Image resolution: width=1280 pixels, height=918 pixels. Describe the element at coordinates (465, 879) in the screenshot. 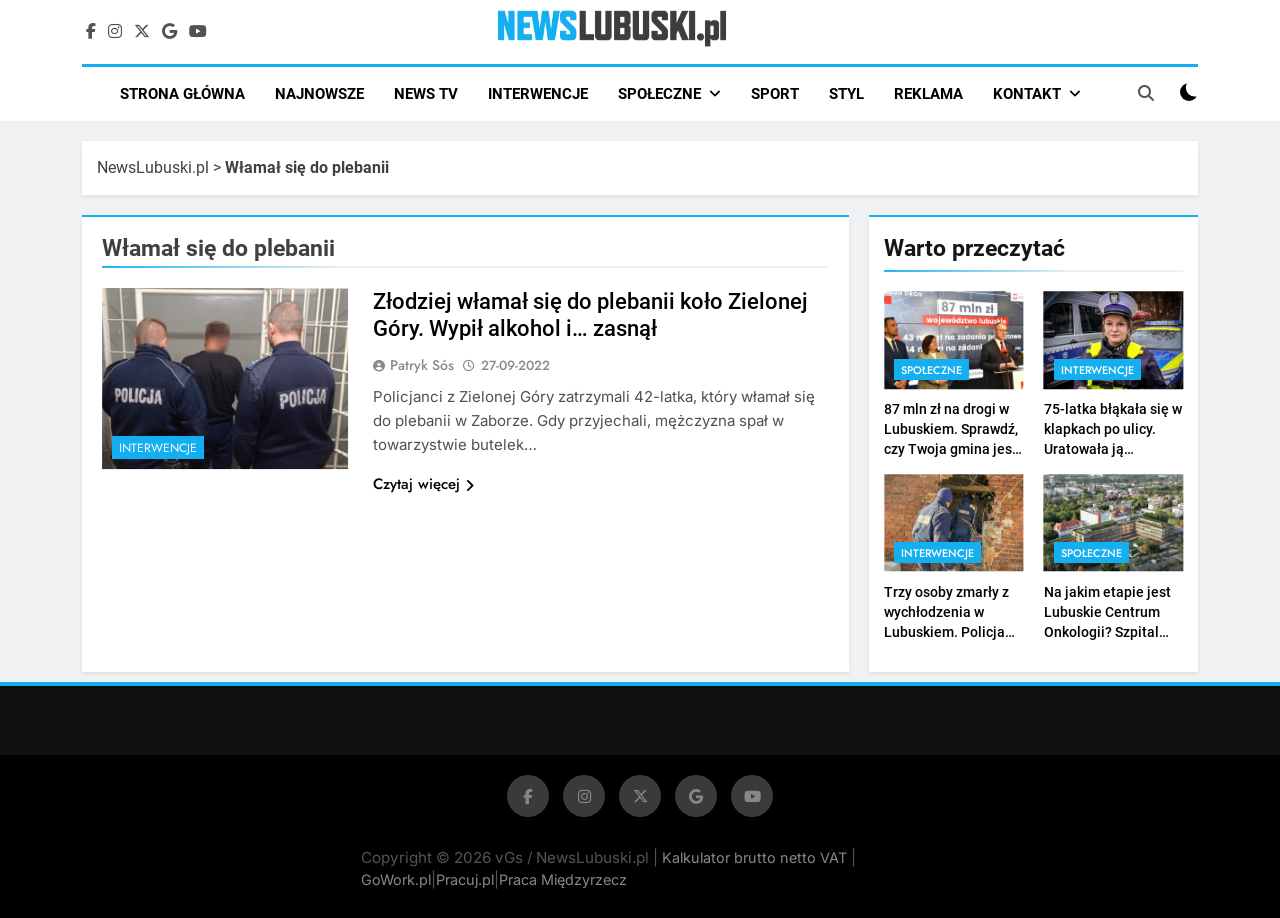

I see `Pracuj.pl` at that location.